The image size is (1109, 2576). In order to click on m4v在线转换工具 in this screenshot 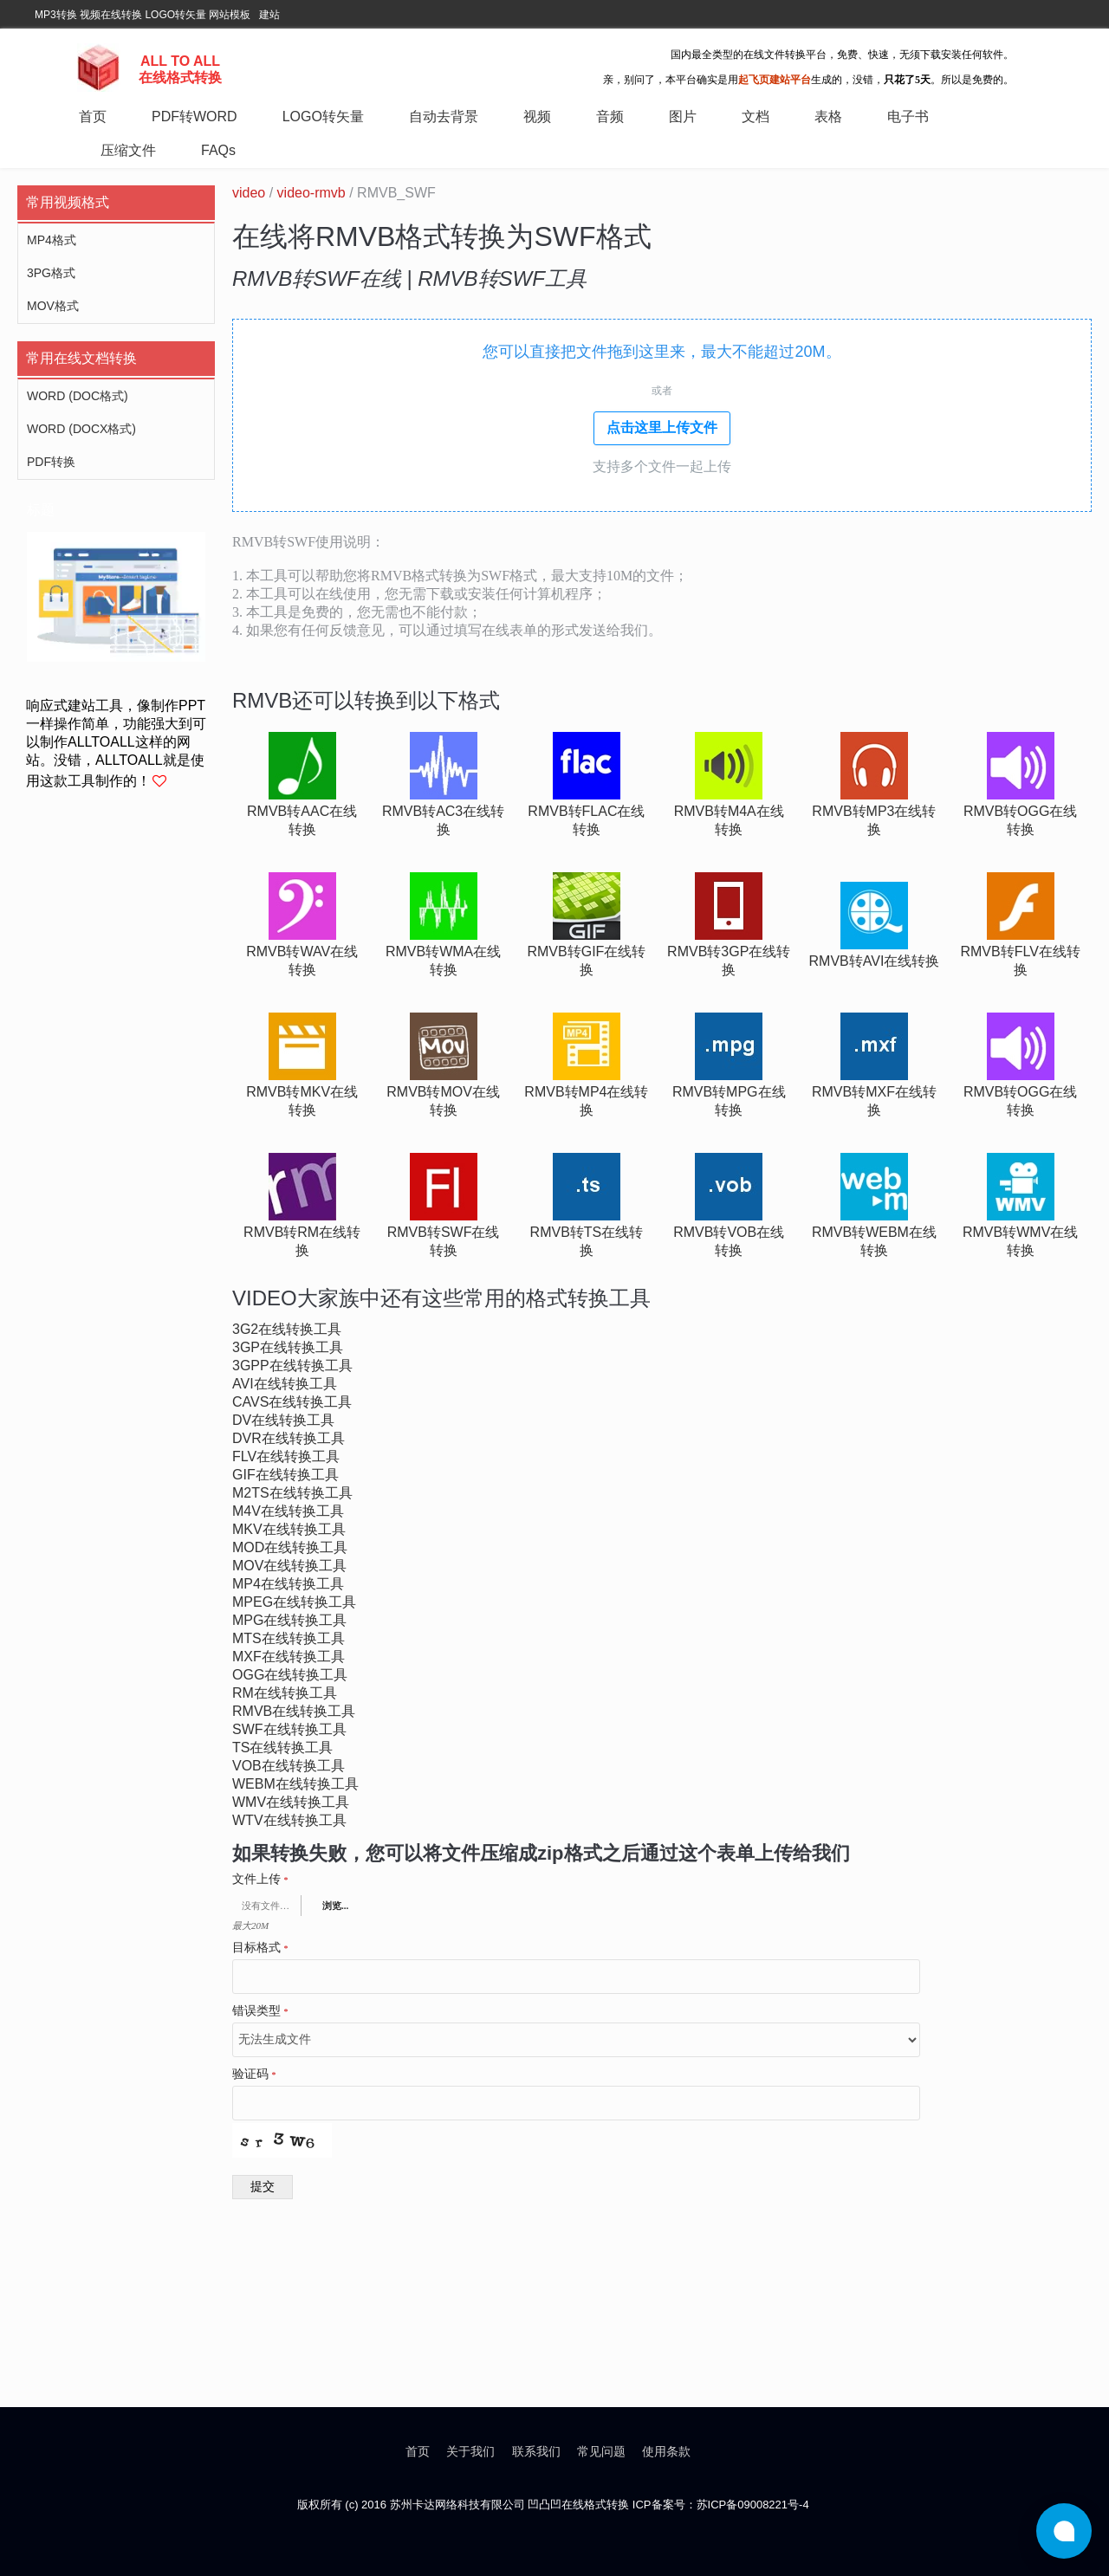, I will do `click(288, 1511)`.